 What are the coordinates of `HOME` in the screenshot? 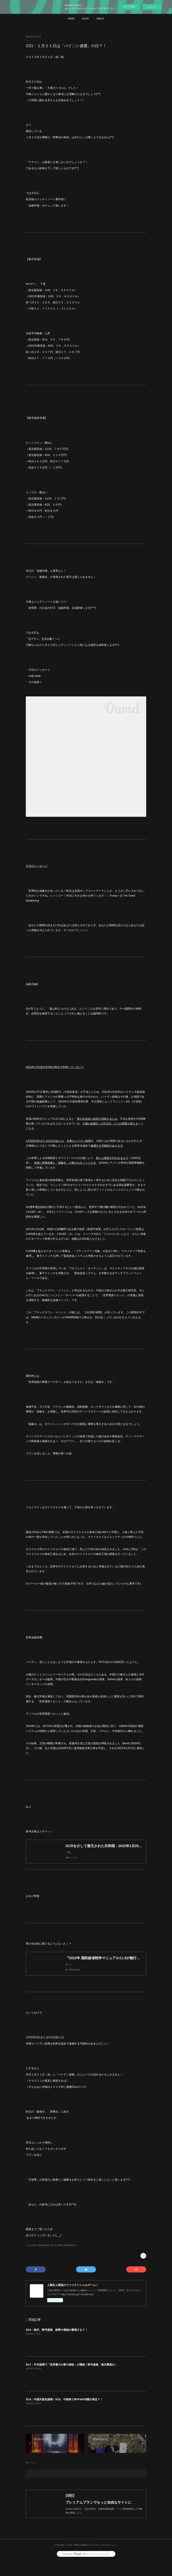 It's located at (71, 18).